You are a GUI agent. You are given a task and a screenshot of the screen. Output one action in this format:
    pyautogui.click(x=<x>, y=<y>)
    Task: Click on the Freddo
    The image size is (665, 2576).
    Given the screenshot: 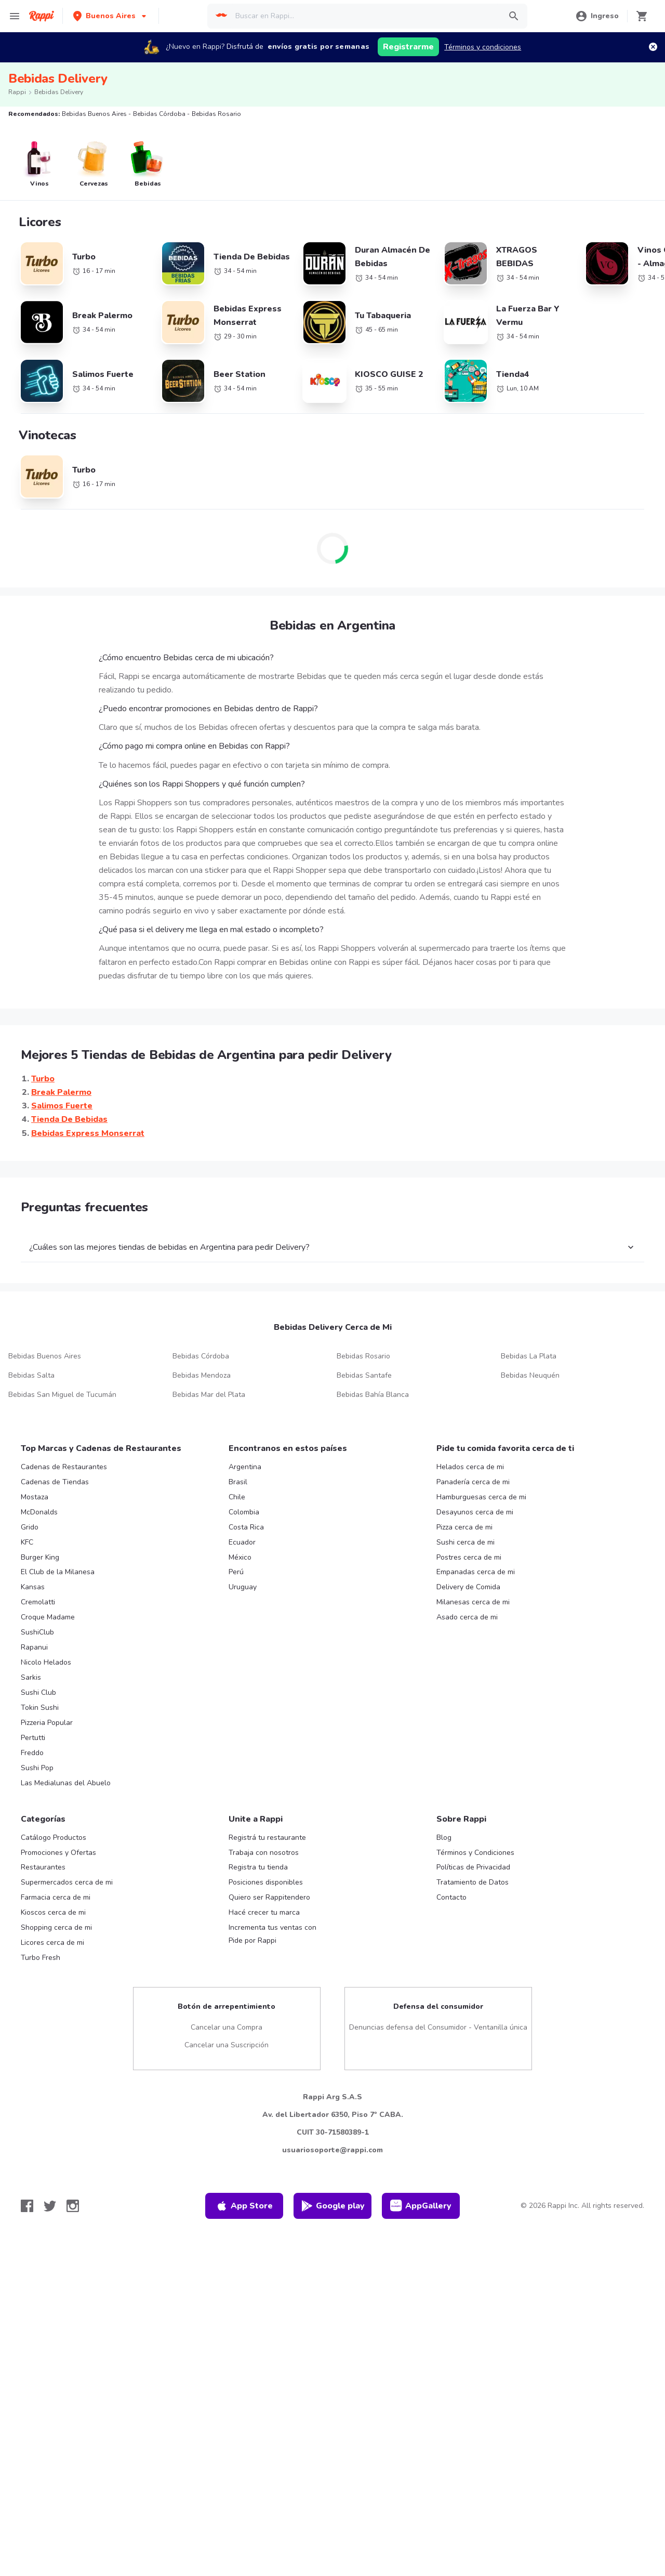 What is the action you would take?
    pyautogui.click(x=32, y=1753)
    